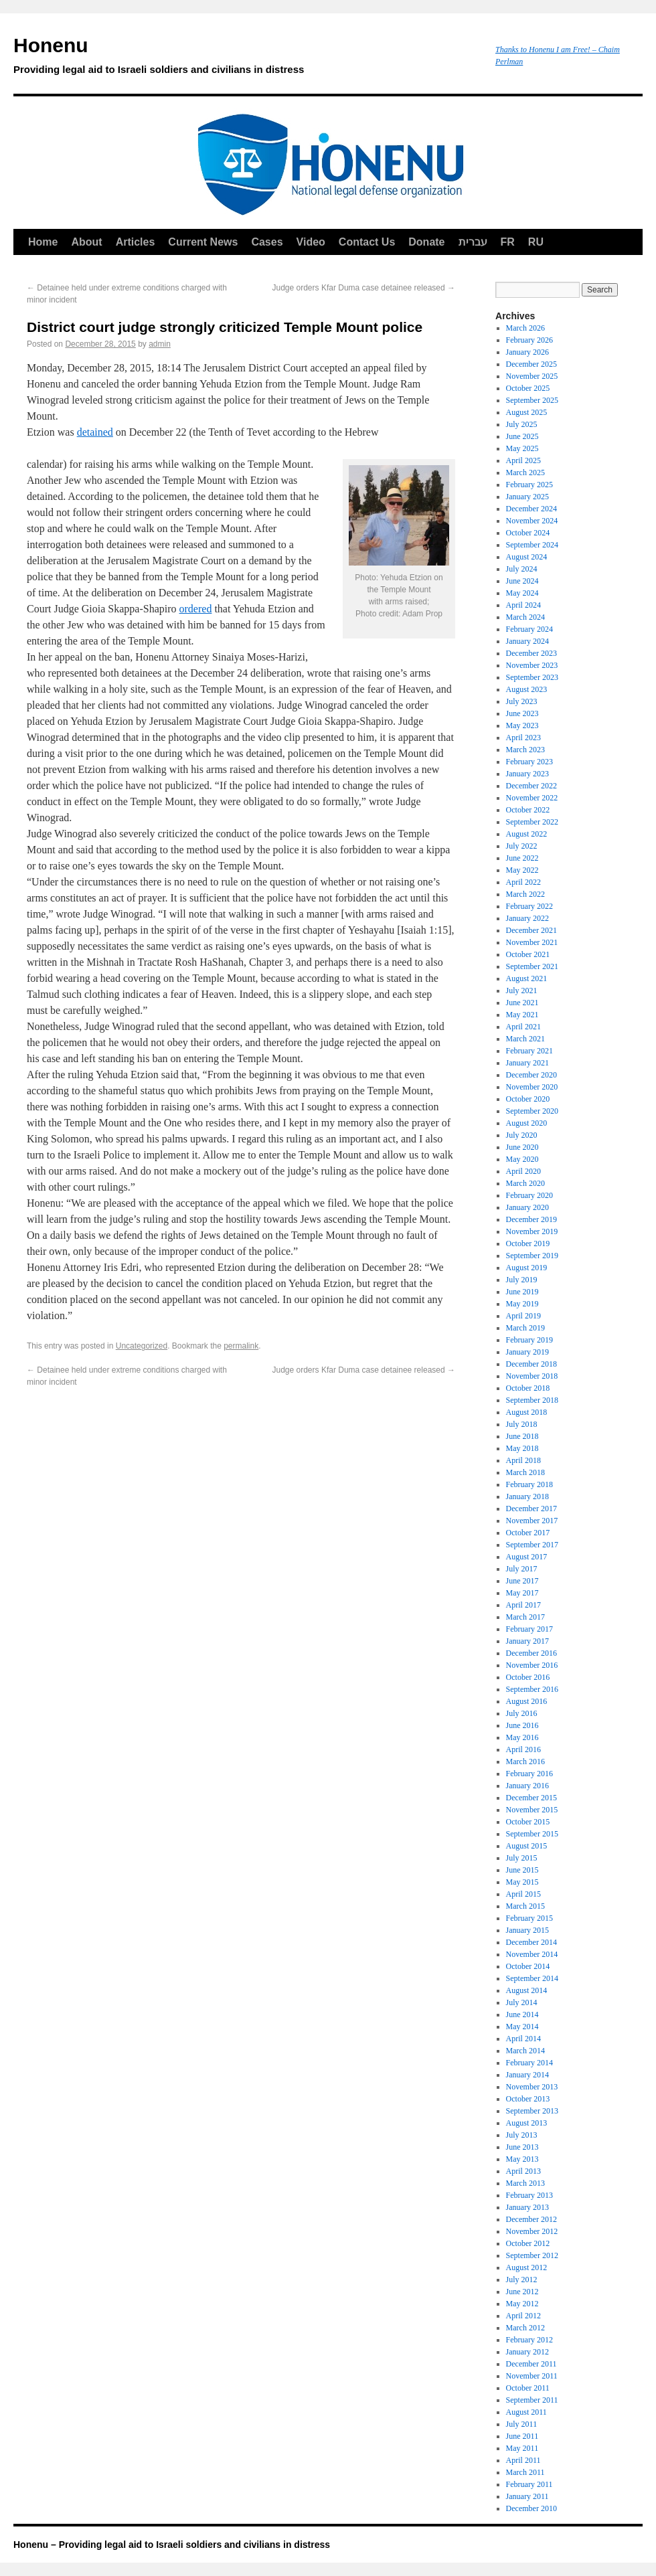 The image size is (656, 2576). What do you see at coordinates (522, 1593) in the screenshot?
I see `May 2017` at bounding box center [522, 1593].